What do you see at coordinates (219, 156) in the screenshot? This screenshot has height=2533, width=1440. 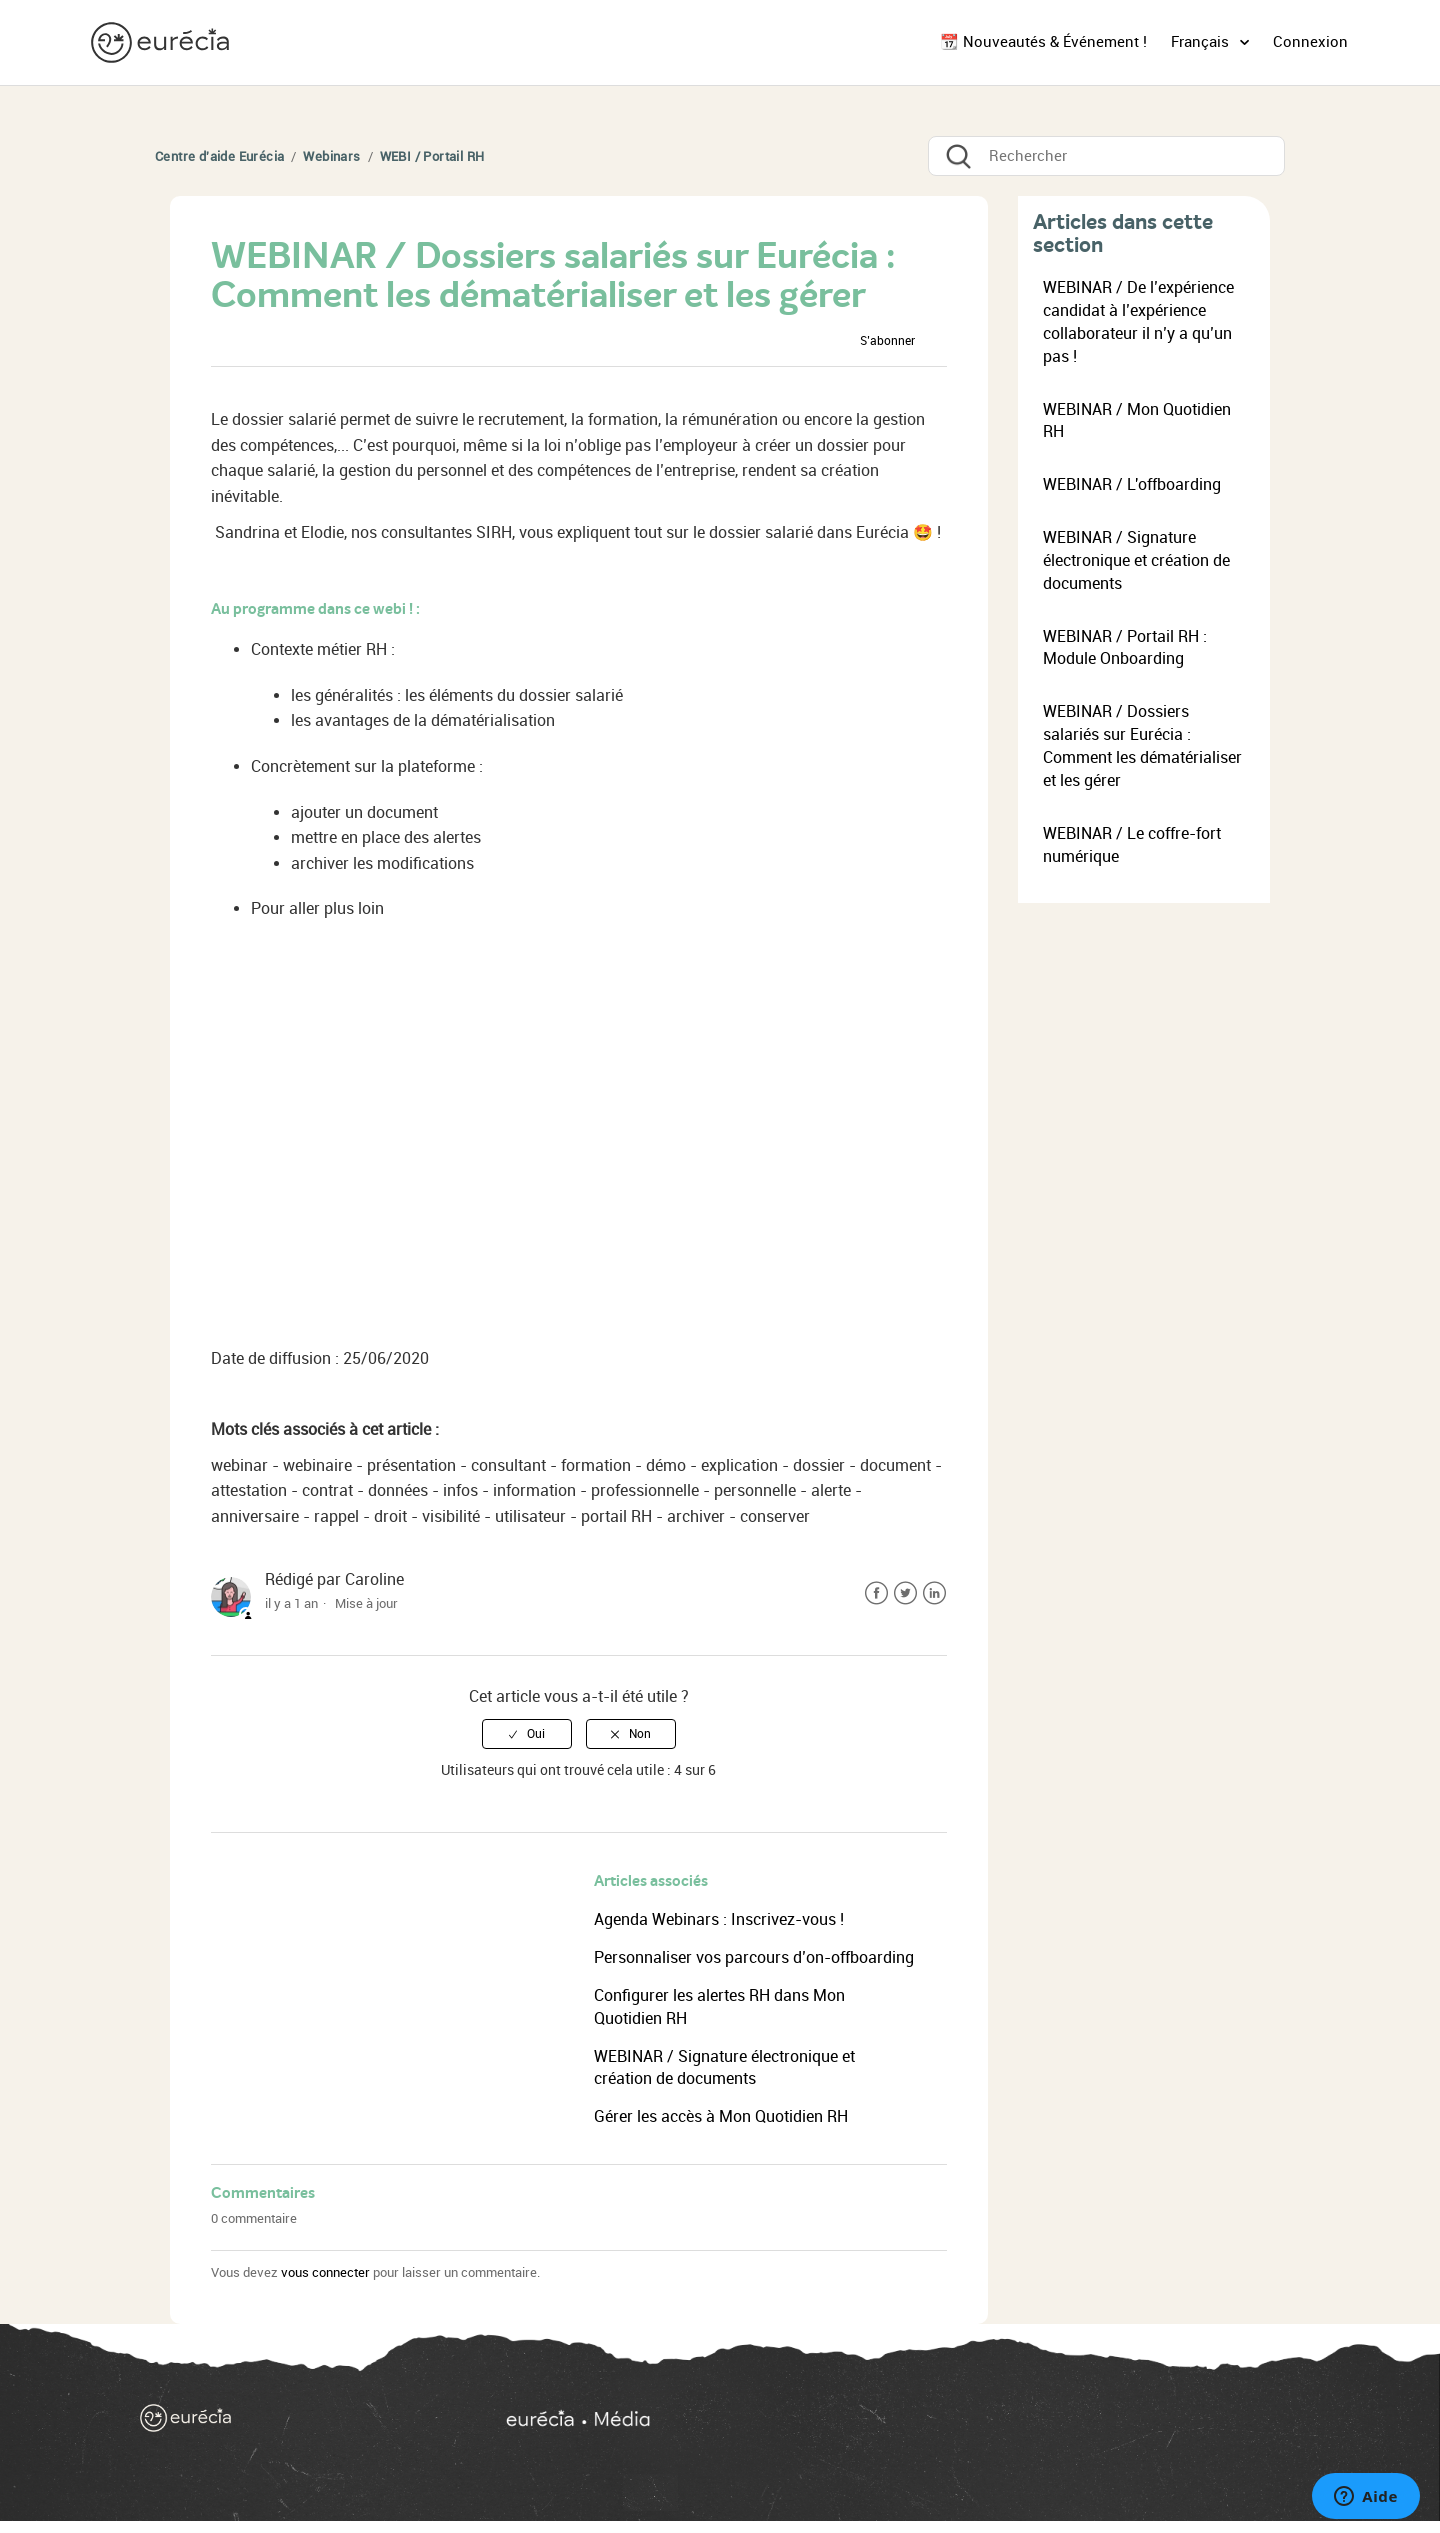 I see `Centre d'aide Eurécia` at bounding box center [219, 156].